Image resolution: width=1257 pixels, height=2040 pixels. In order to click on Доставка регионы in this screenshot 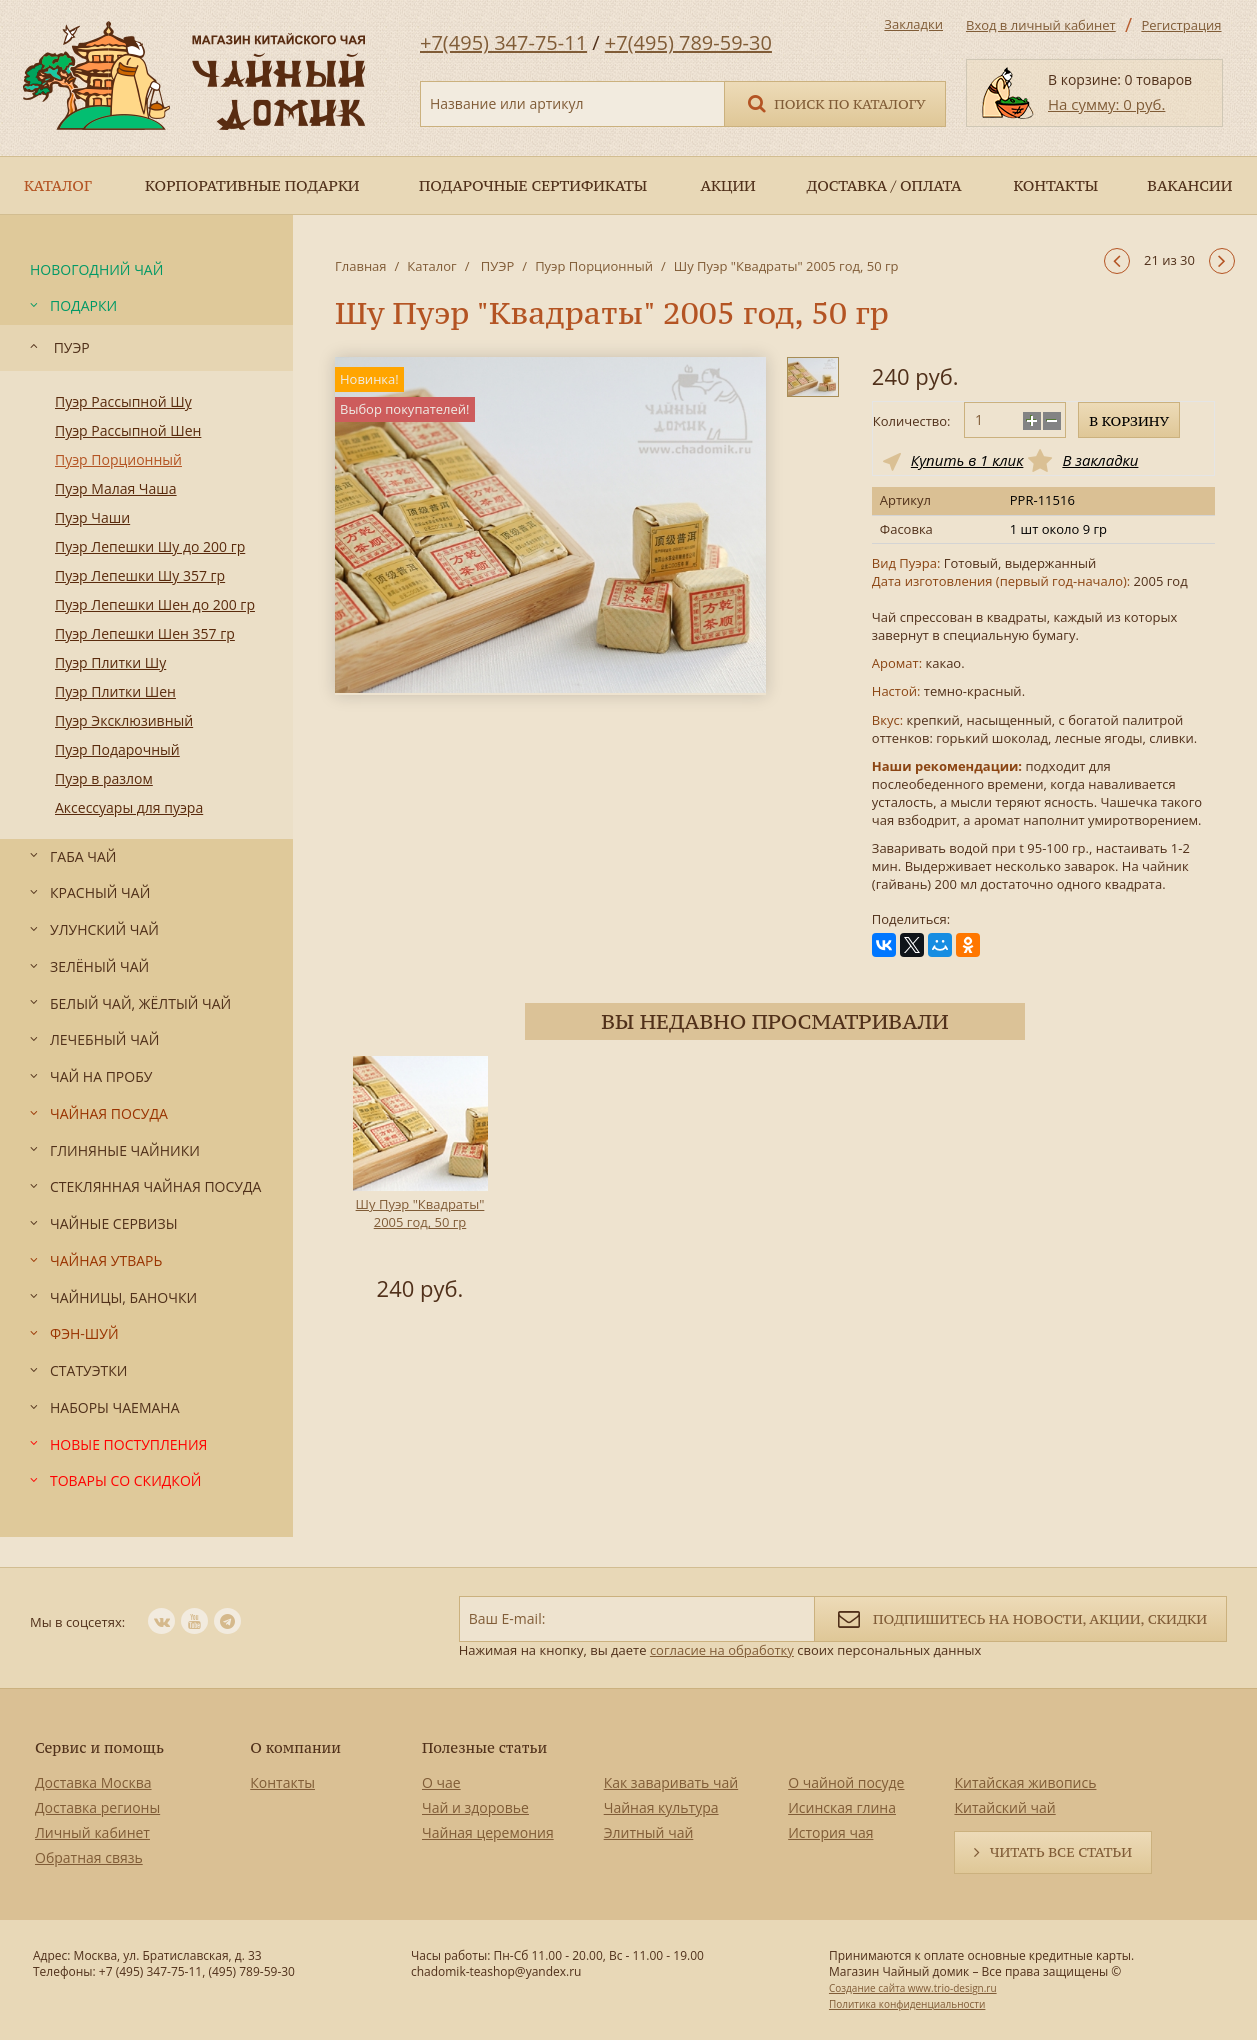, I will do `click(97, 1807)`.